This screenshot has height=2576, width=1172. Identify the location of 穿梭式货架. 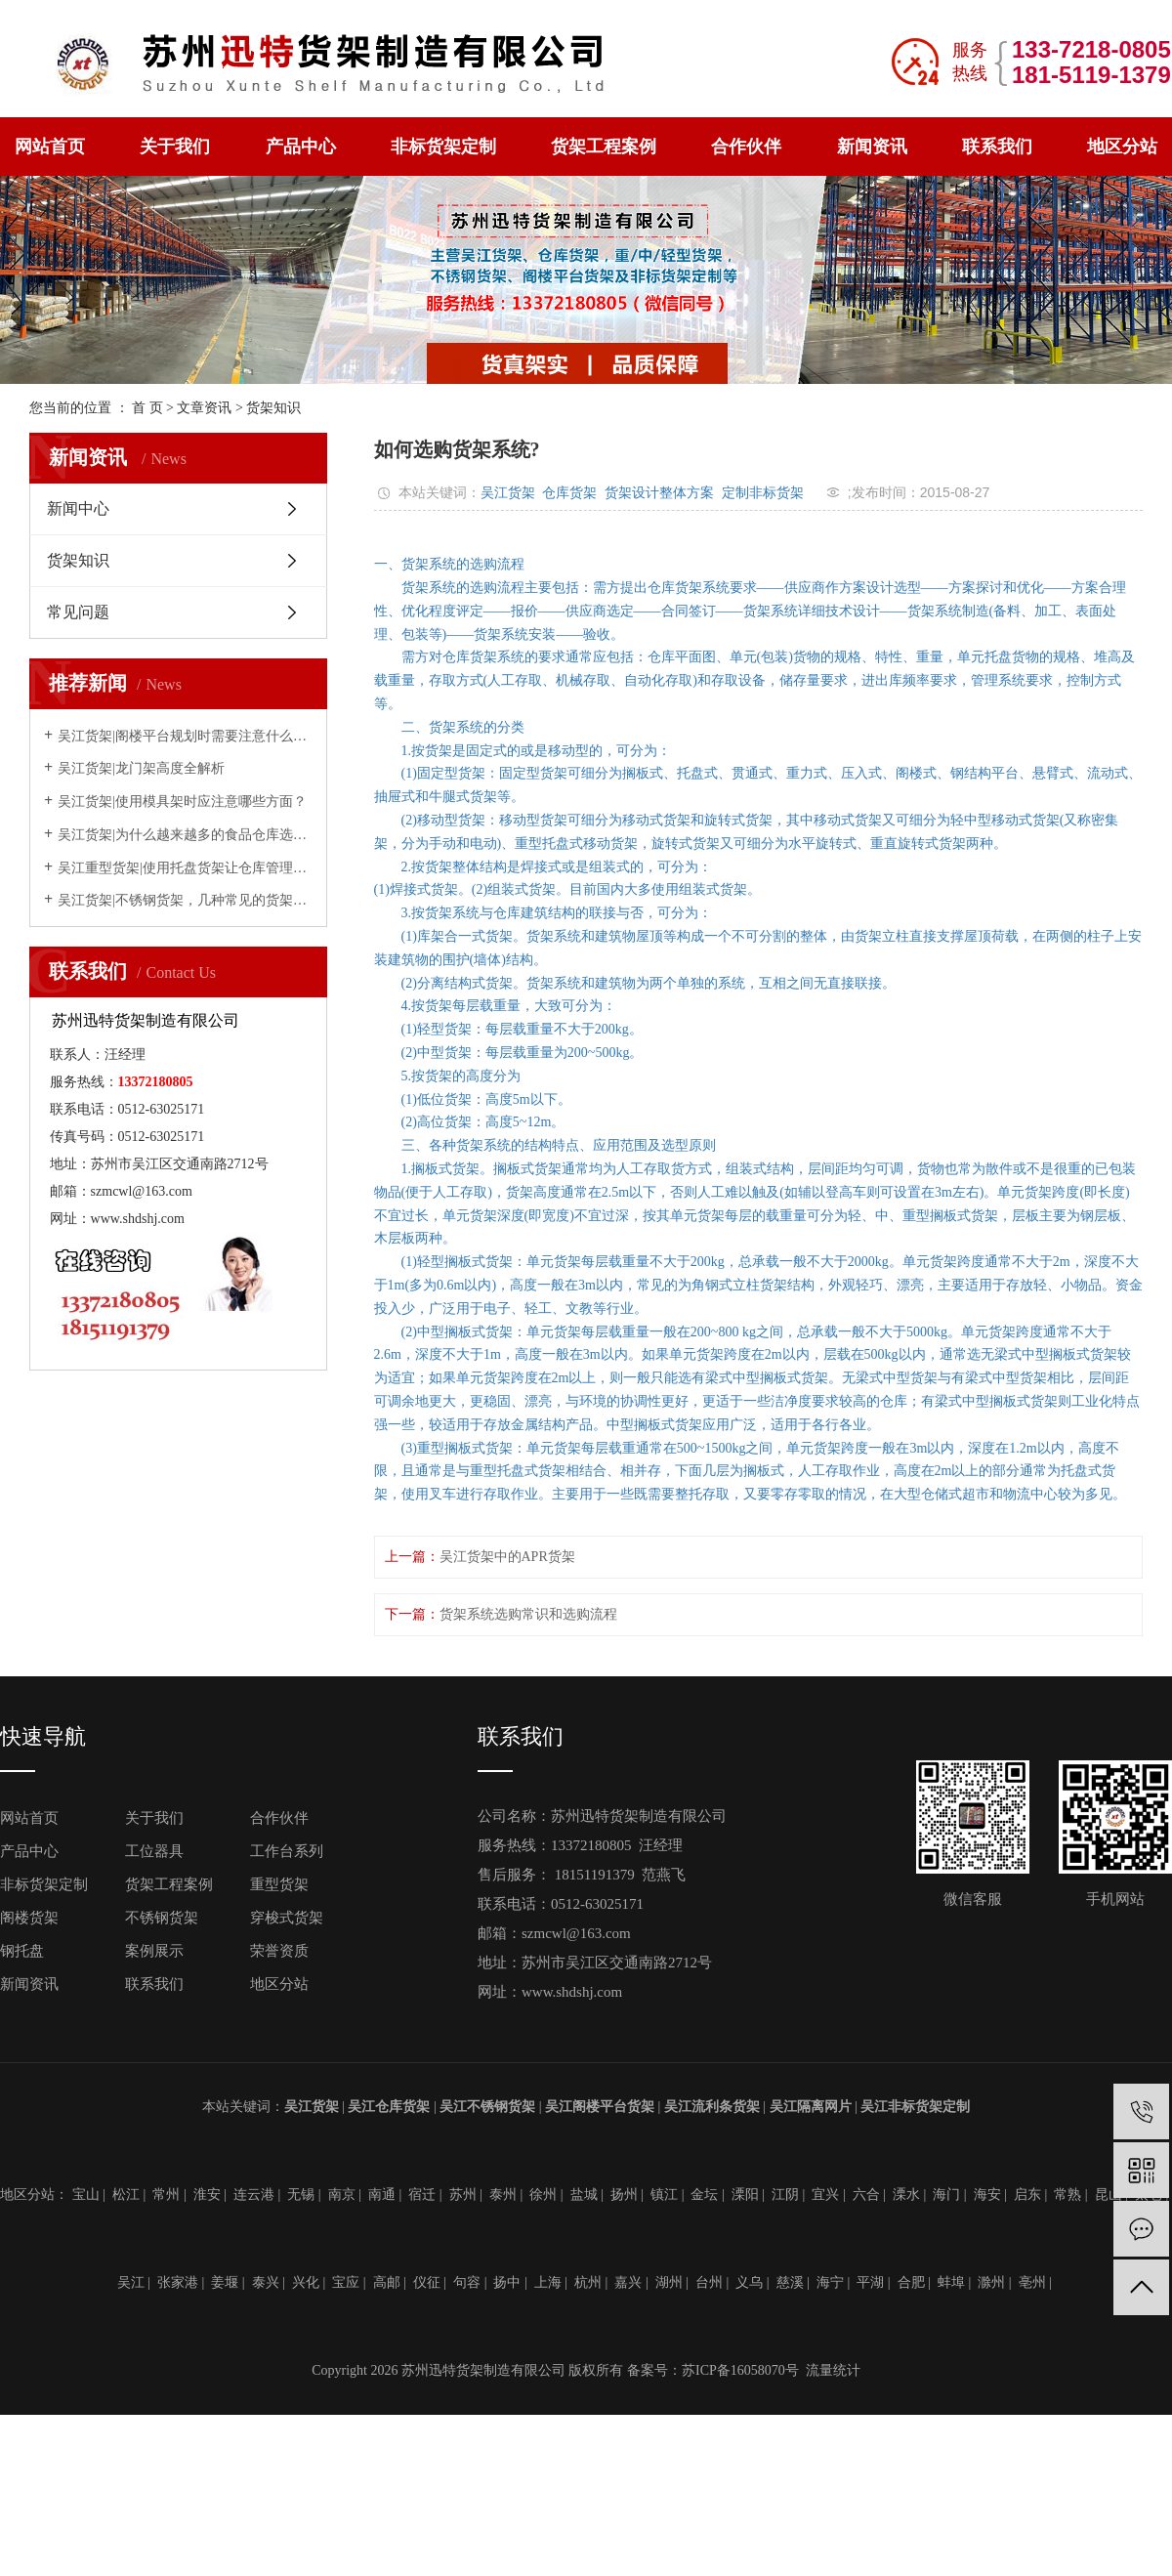
(286, 1917).